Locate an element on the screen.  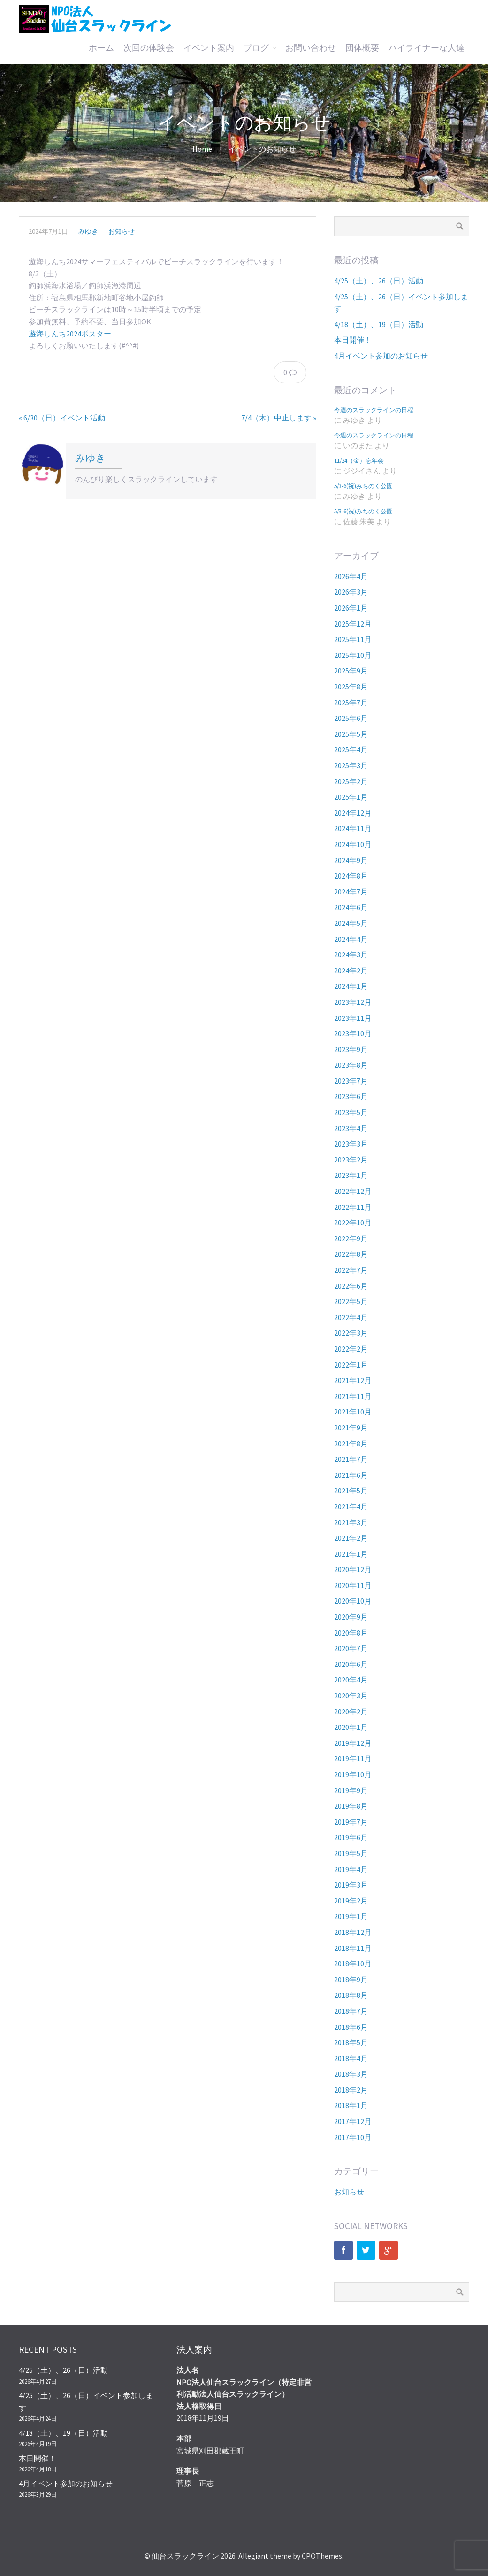
2025年1月 is located at coordinates (351, 797).